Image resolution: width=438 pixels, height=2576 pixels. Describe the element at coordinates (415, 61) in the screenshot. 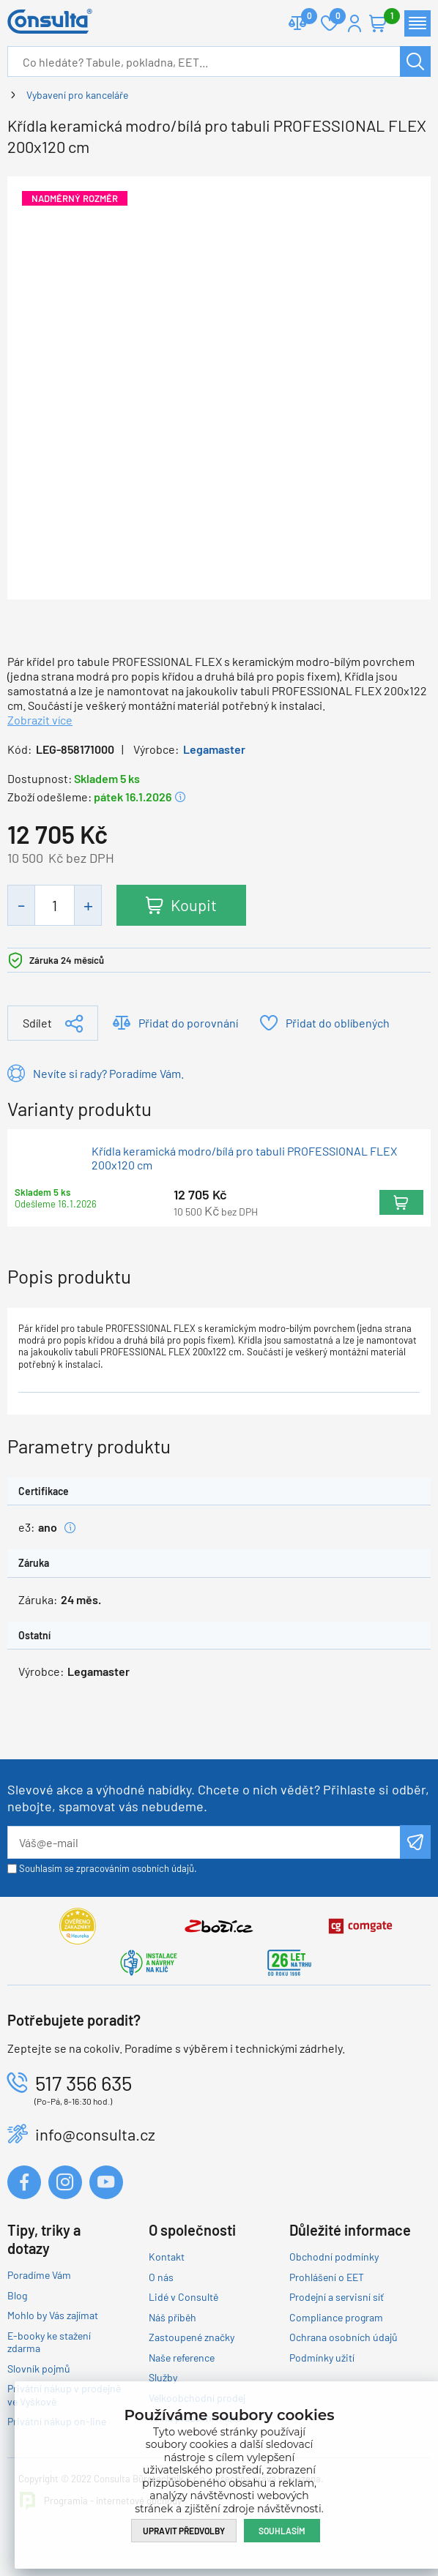

I see `Hledat` at that location.